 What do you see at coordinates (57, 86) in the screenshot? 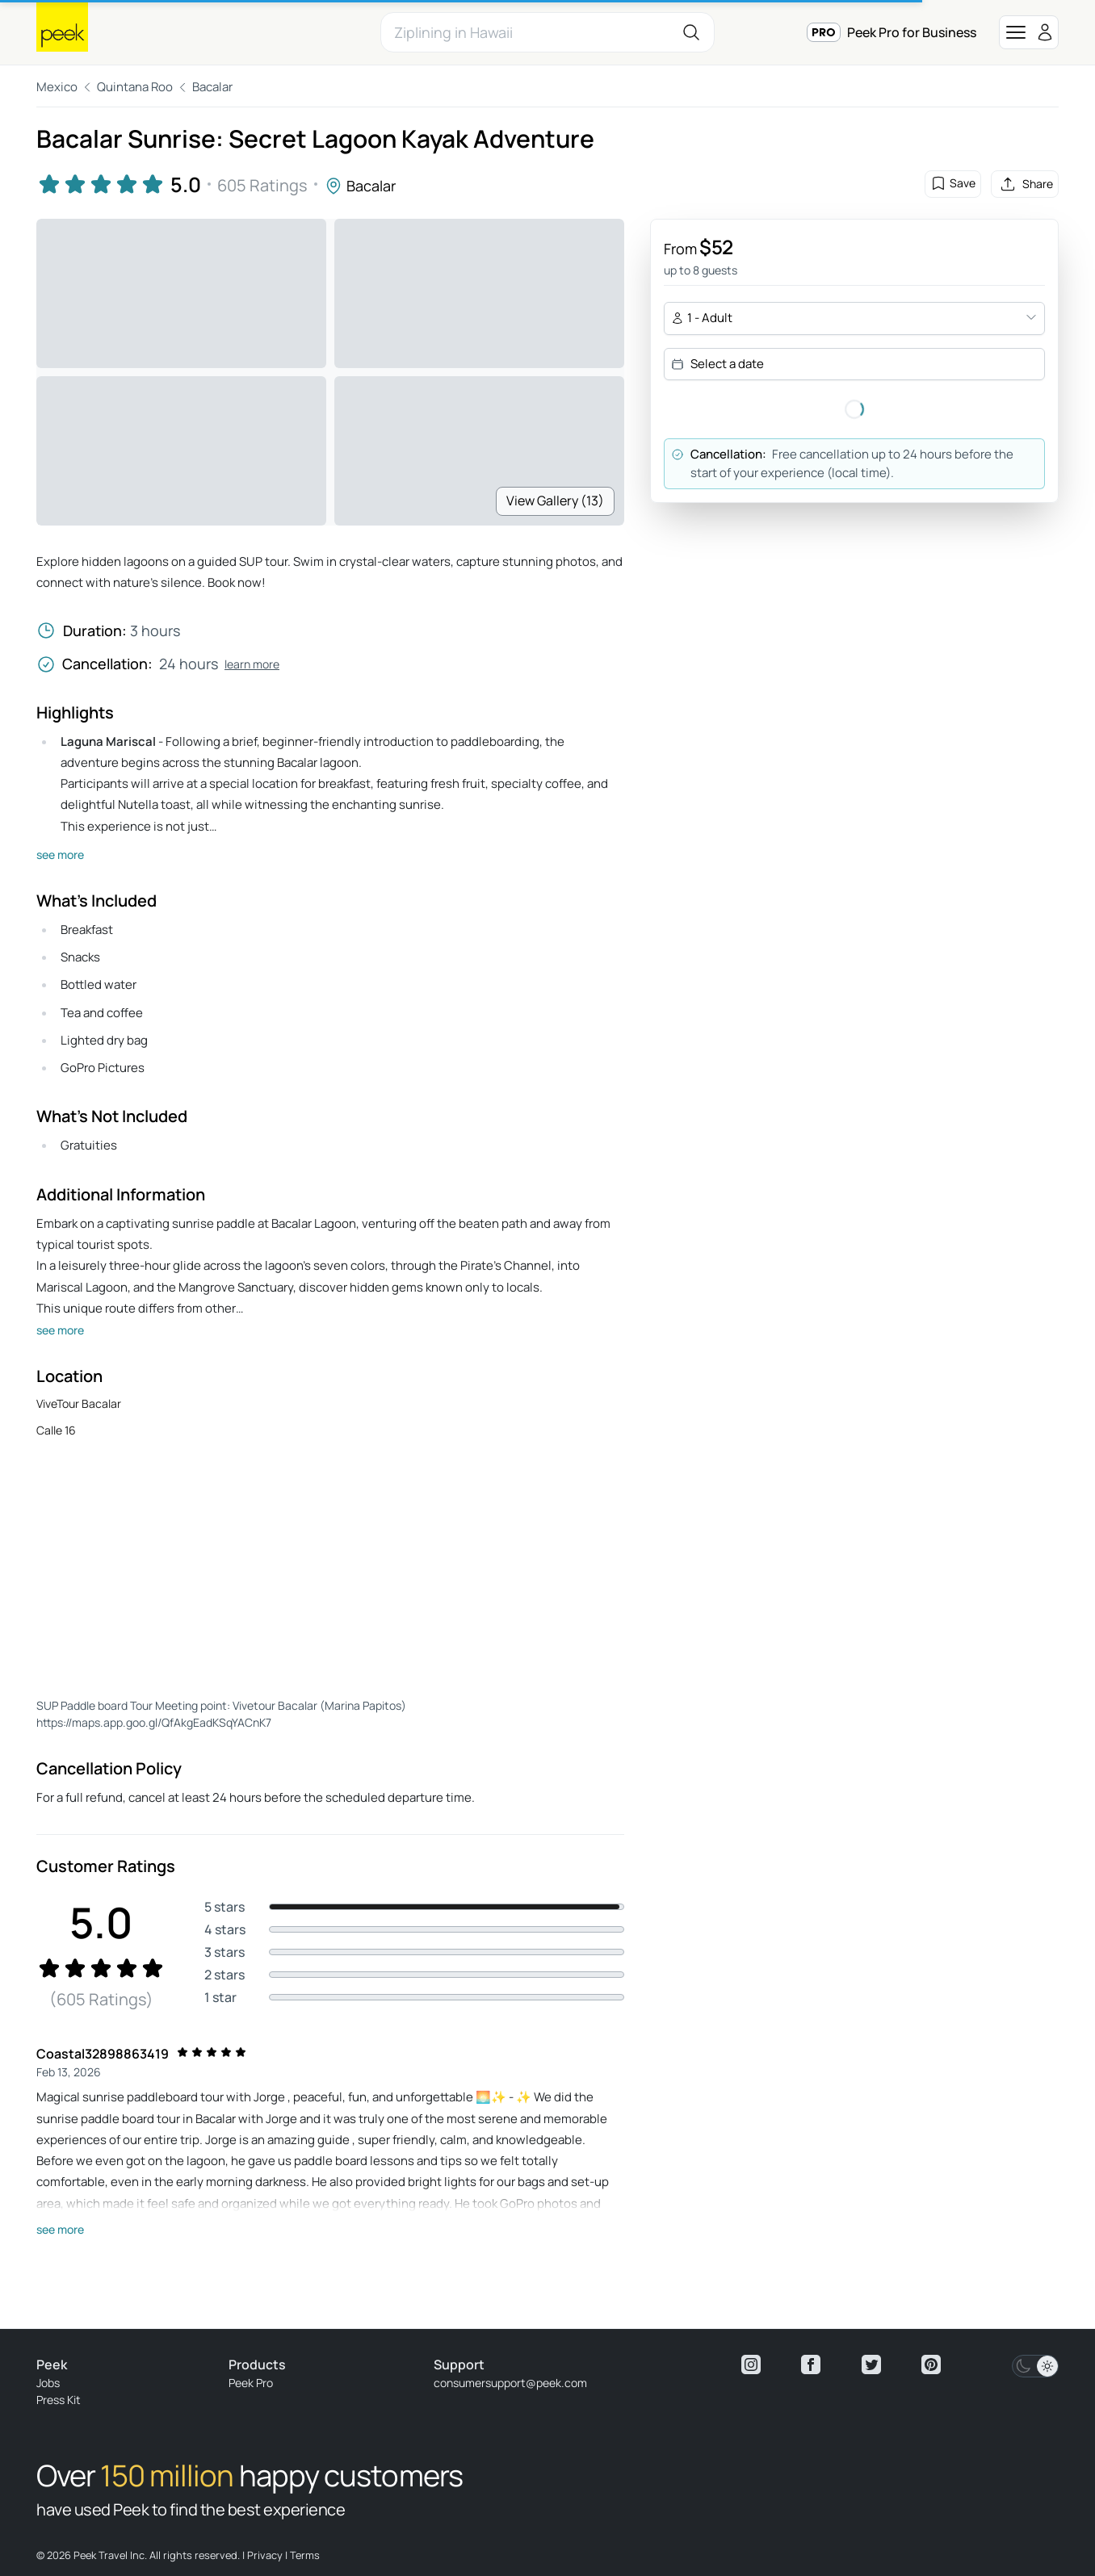
I see `Mexico` at bounding box center [57, 86].